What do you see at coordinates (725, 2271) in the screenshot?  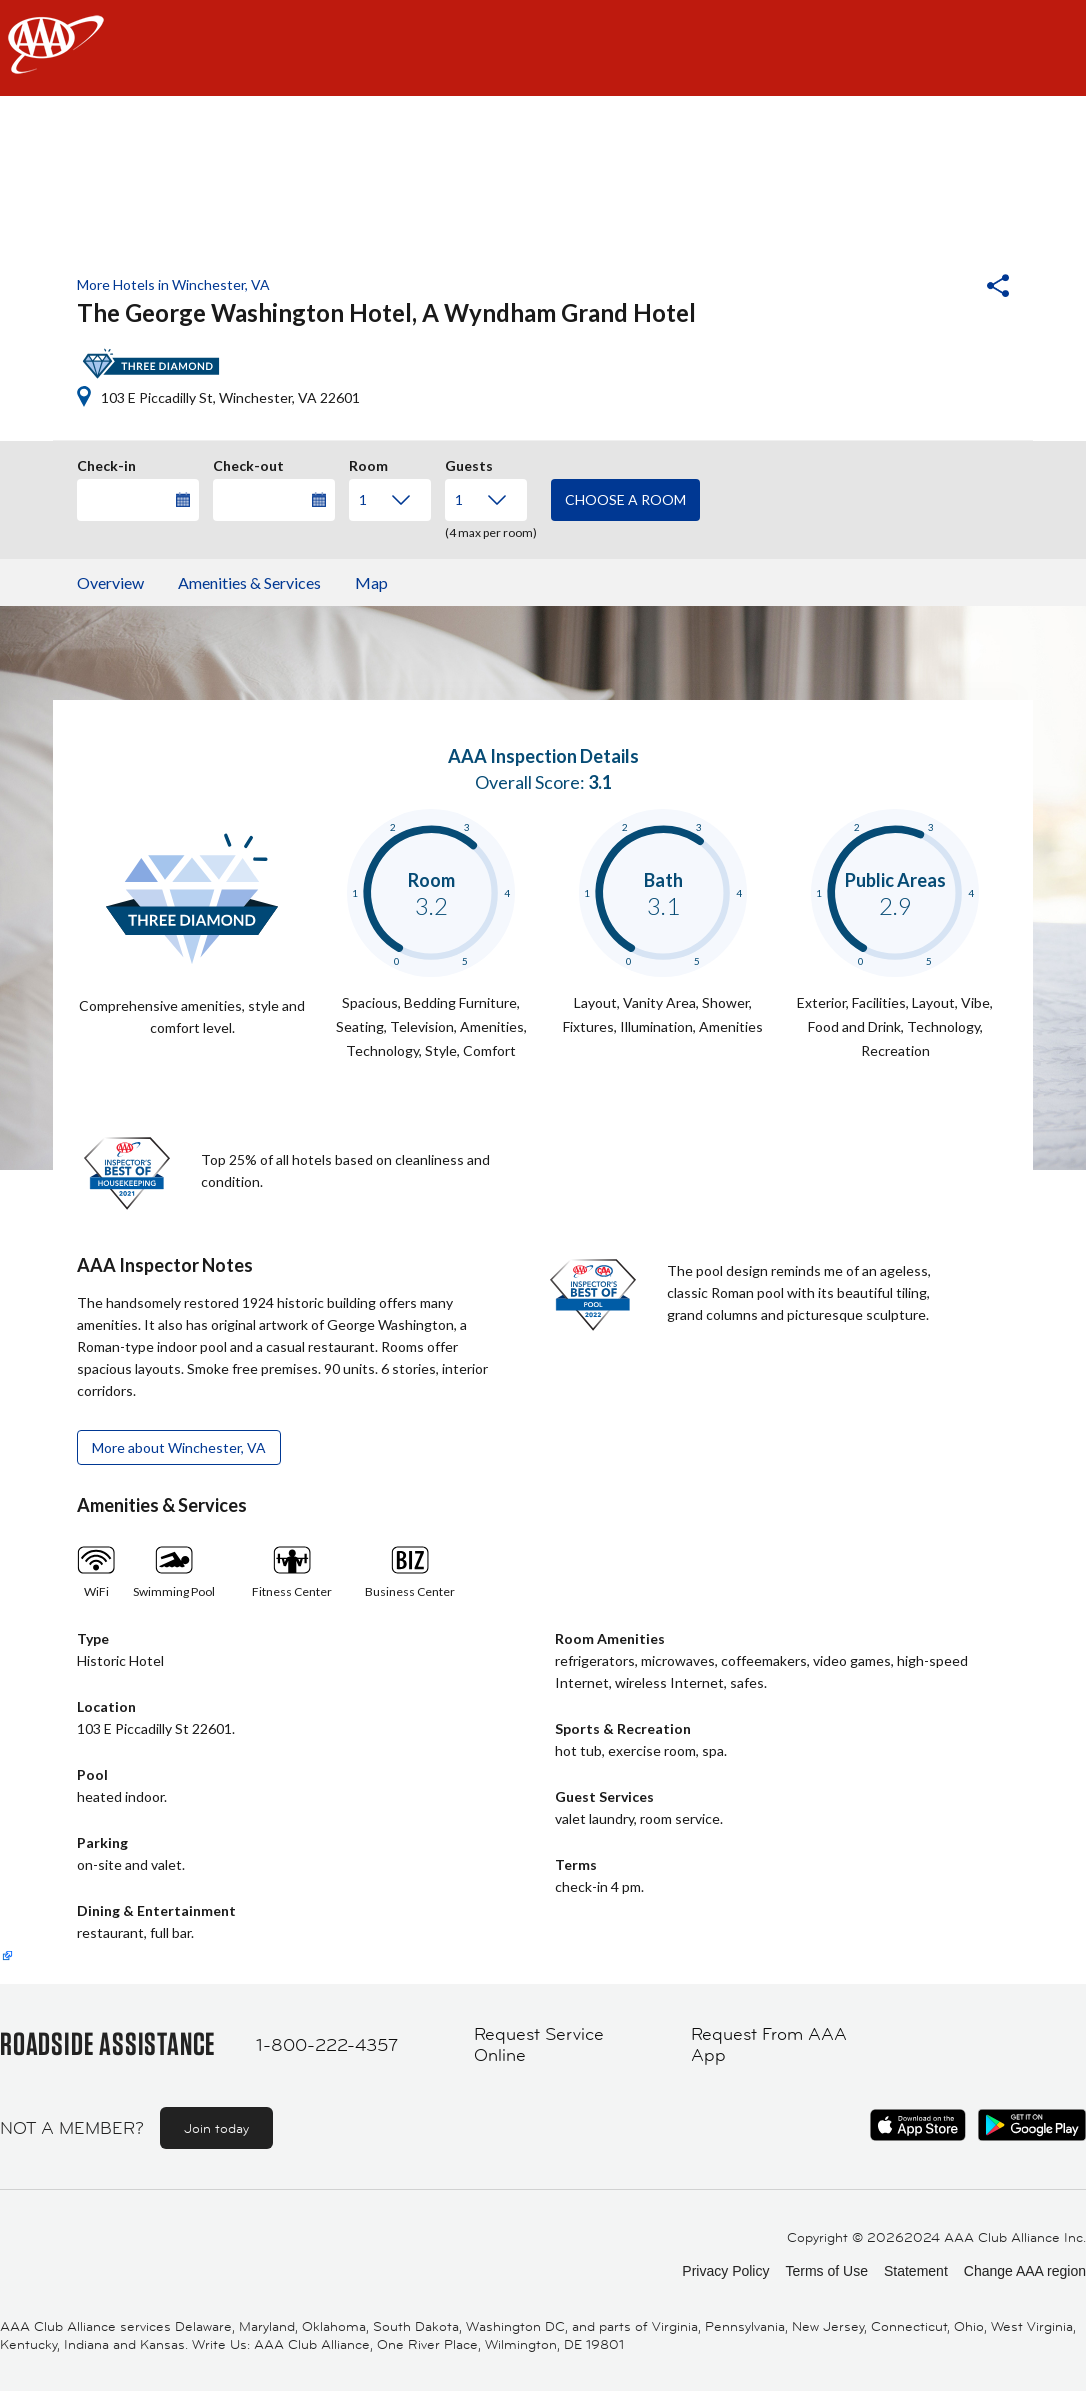 I see `Privacy Policy` at bounding box center [725, 2271].